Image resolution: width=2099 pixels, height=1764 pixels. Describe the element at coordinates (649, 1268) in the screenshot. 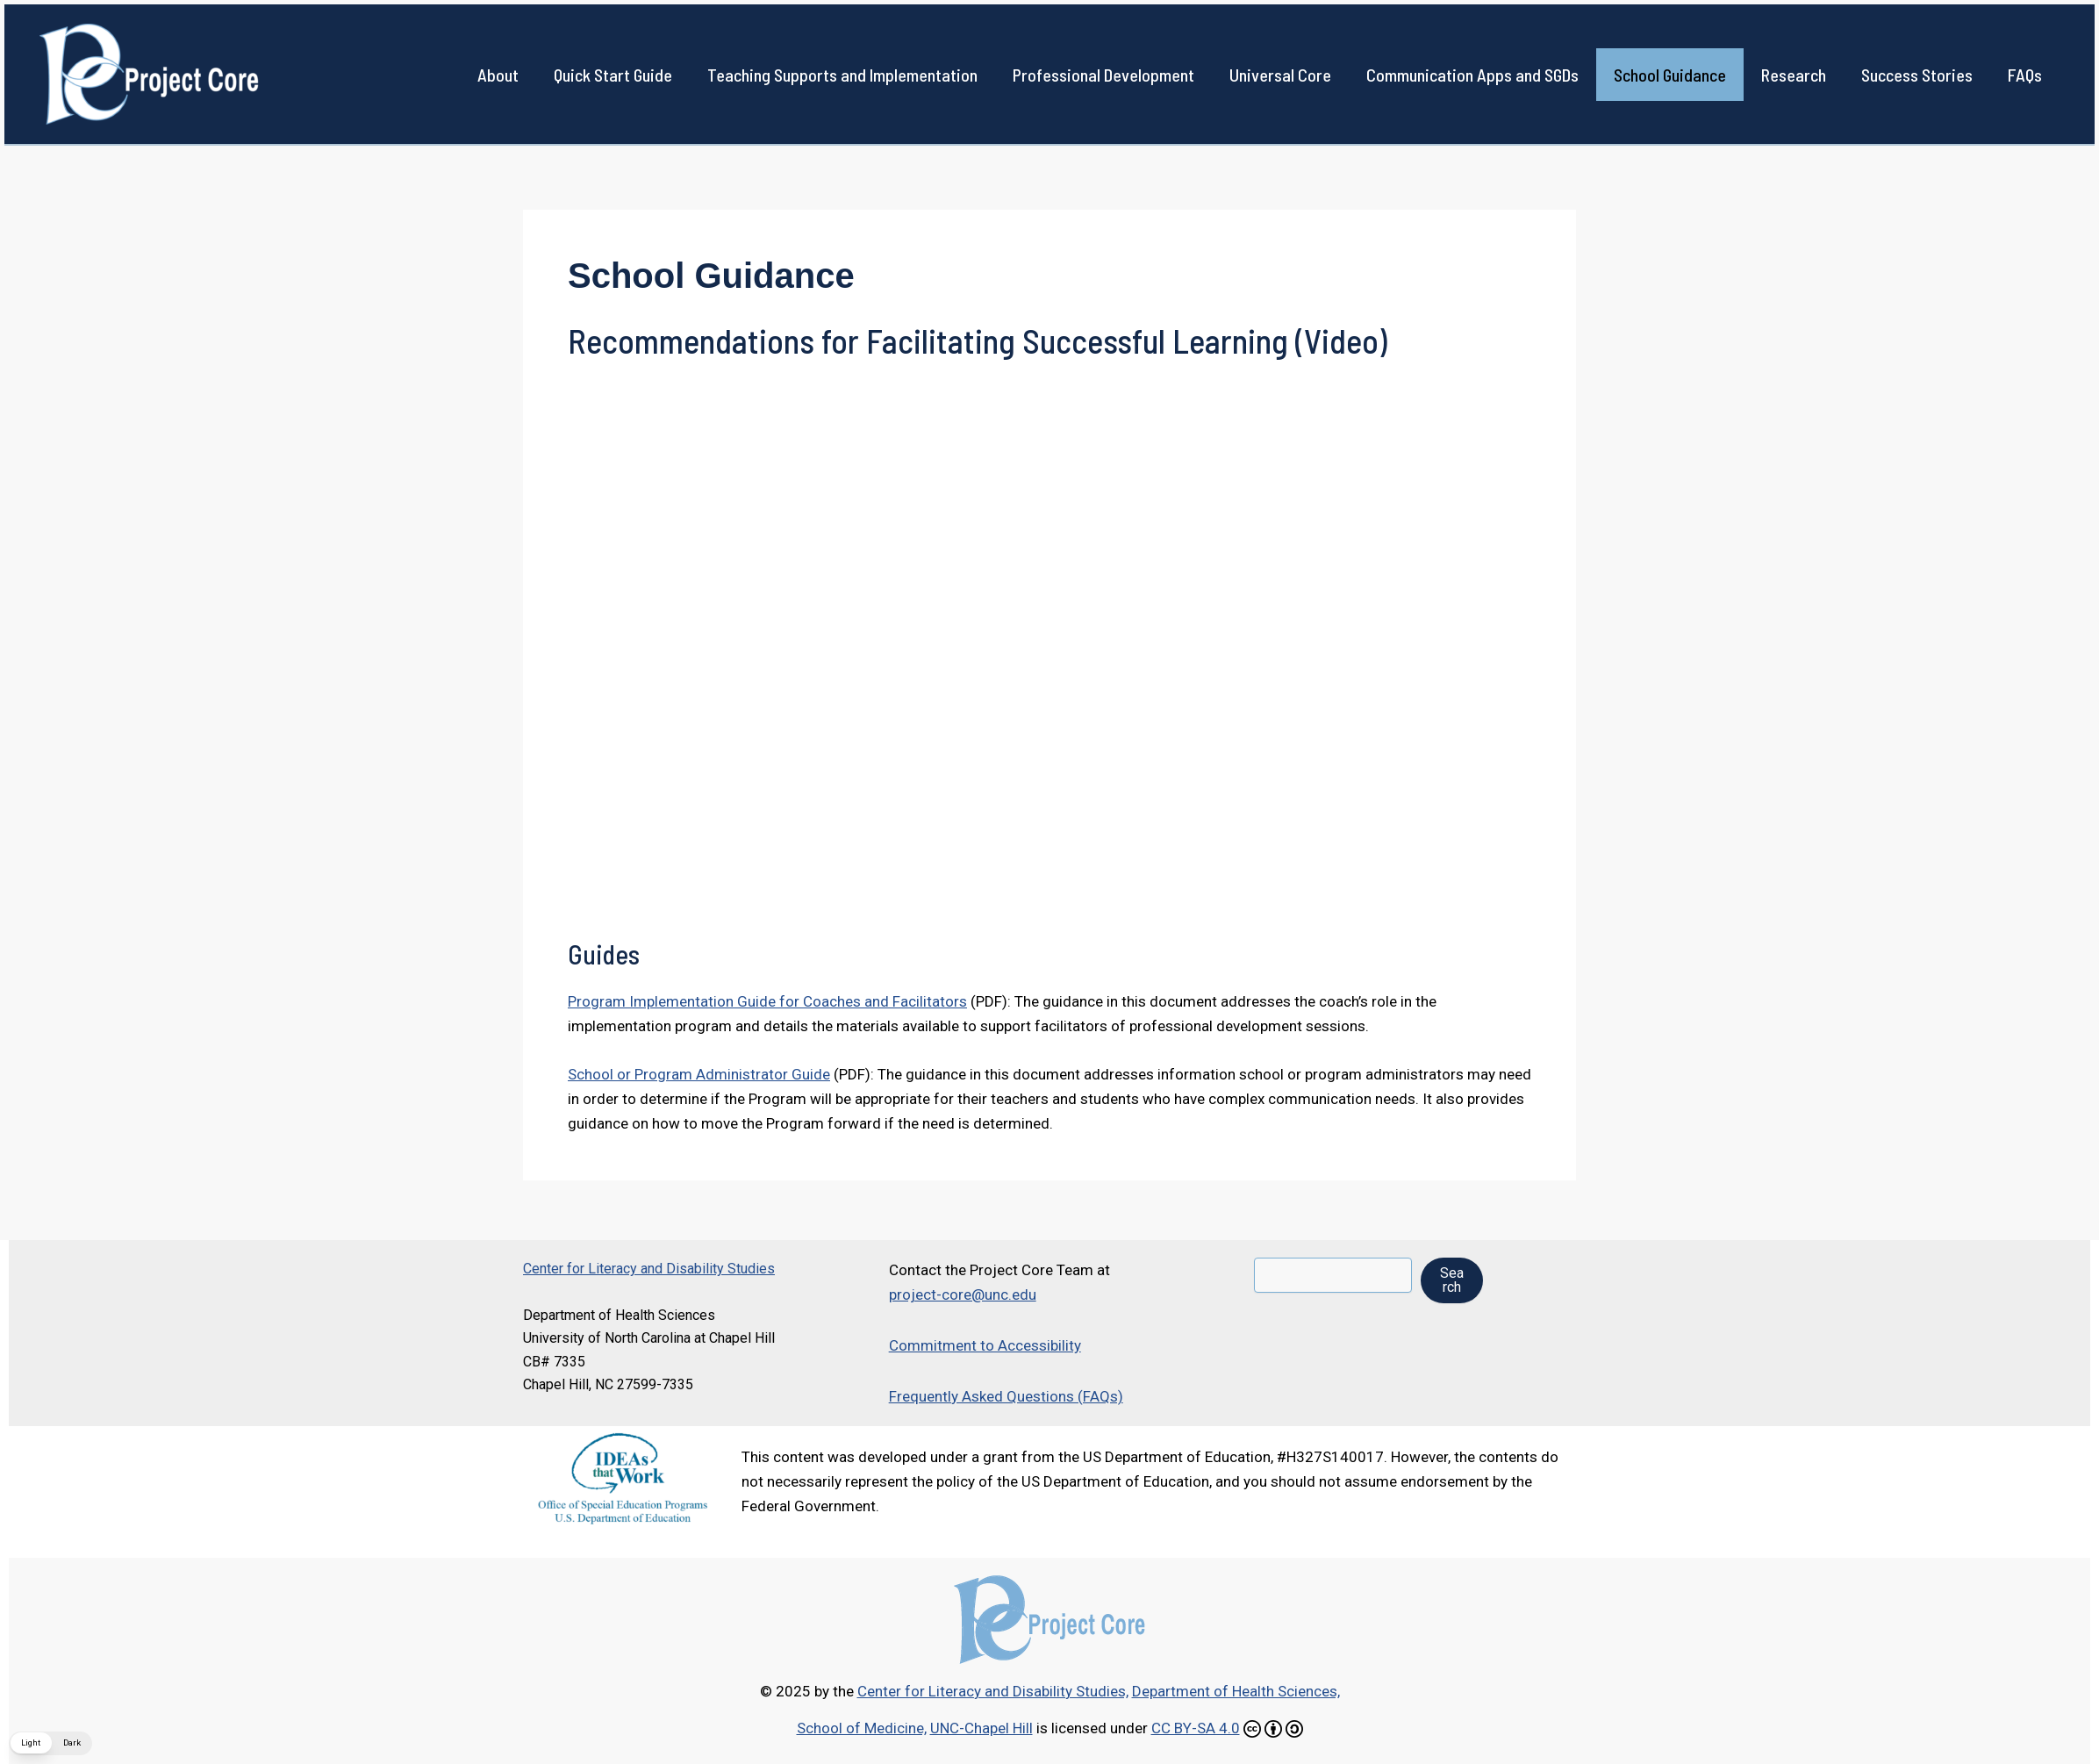

I see `Center for Literacy and Disability Studies` at that location.